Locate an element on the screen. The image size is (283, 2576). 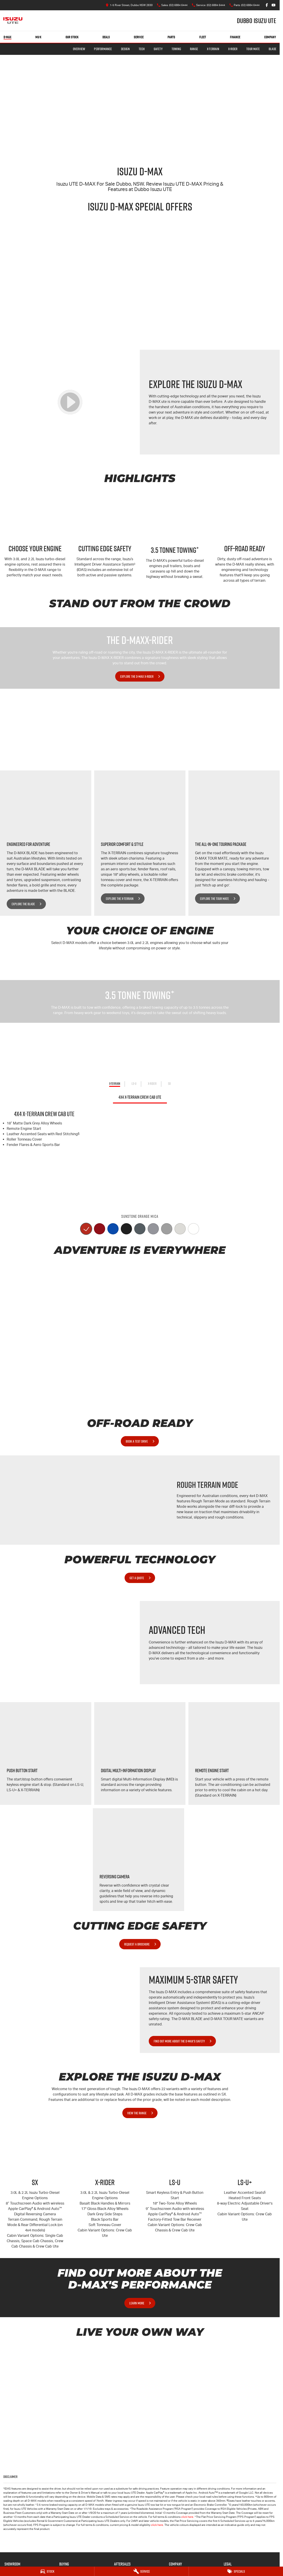
Deals is located at coordinates (106, 37).